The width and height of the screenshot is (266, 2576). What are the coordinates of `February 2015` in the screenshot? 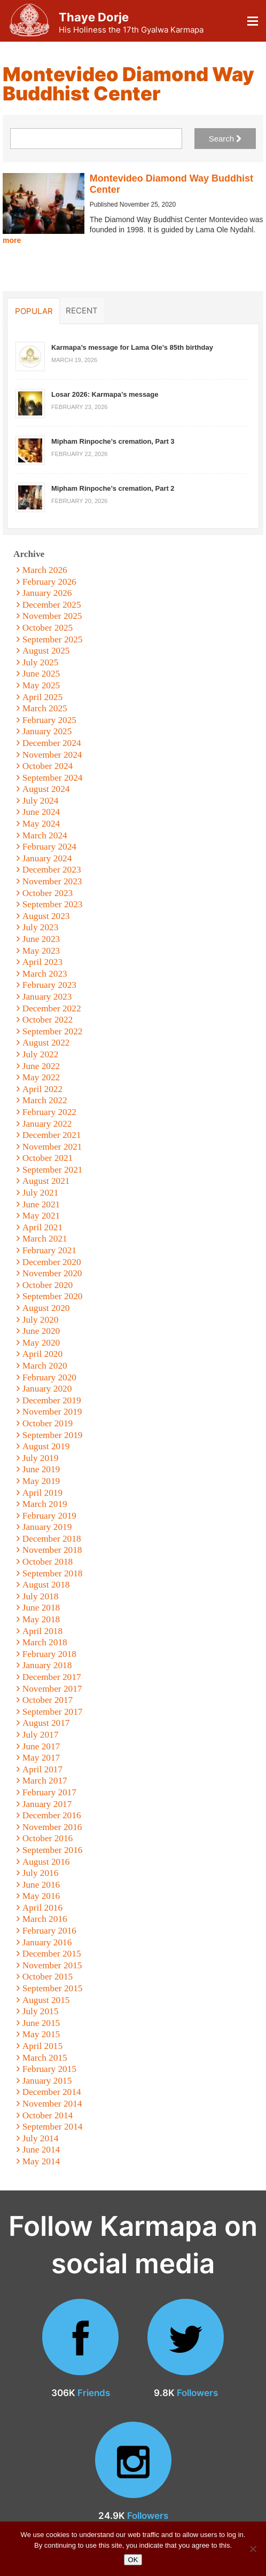 It's located at (49, 2069).